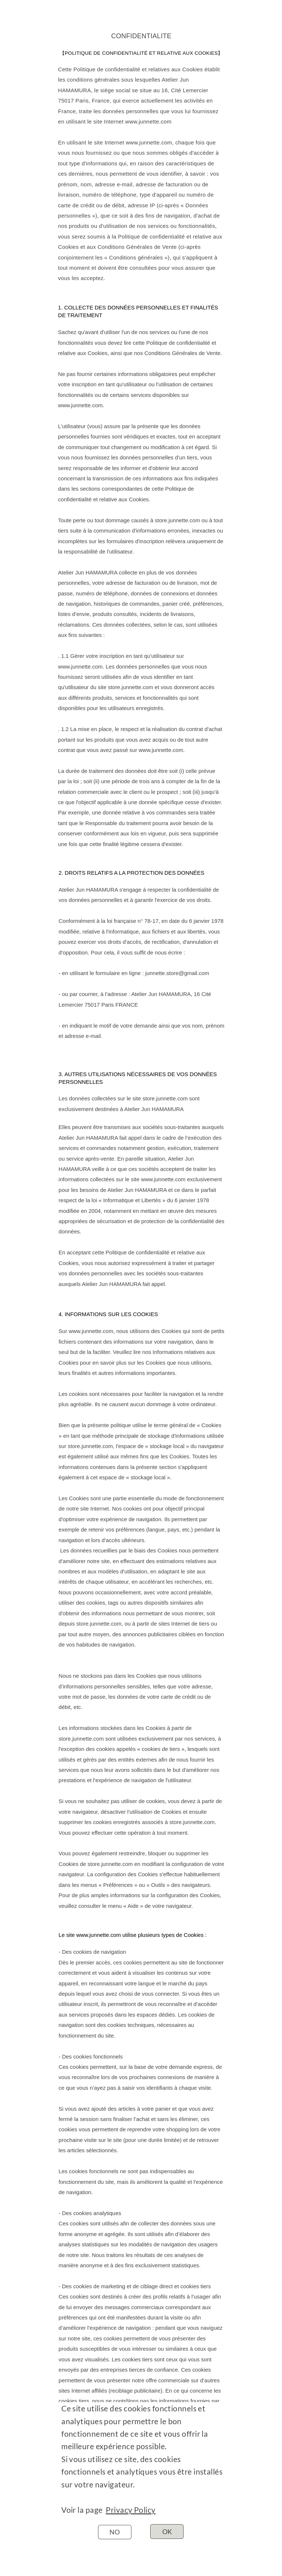 The width and height of the screenshot is (282, 2576). Describe the element at coordinates (114, 2532) in the screenshot. I see `NO` at that location.